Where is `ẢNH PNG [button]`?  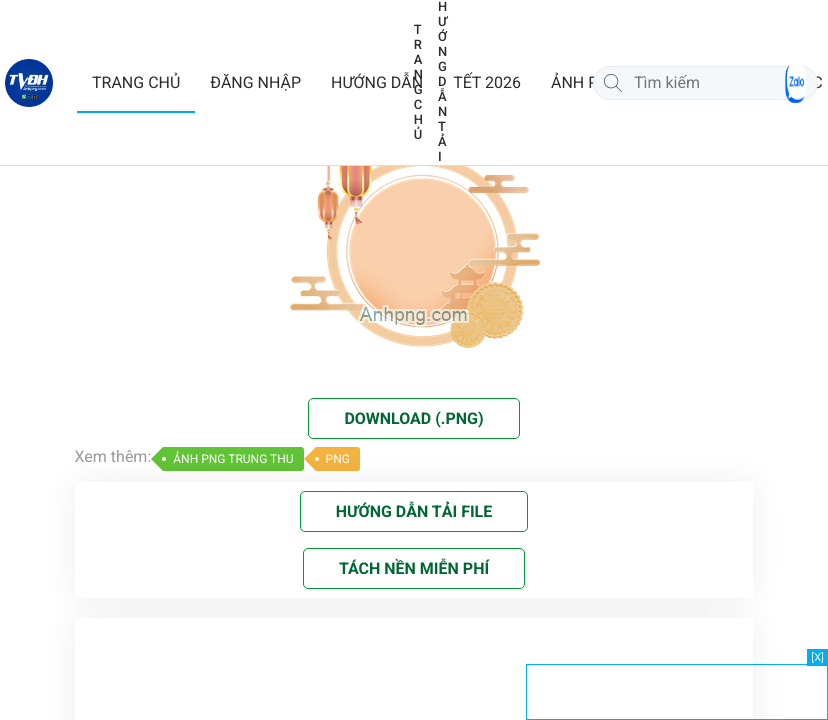 ẢNH PNG [button] is located at coordinates (586, 82).